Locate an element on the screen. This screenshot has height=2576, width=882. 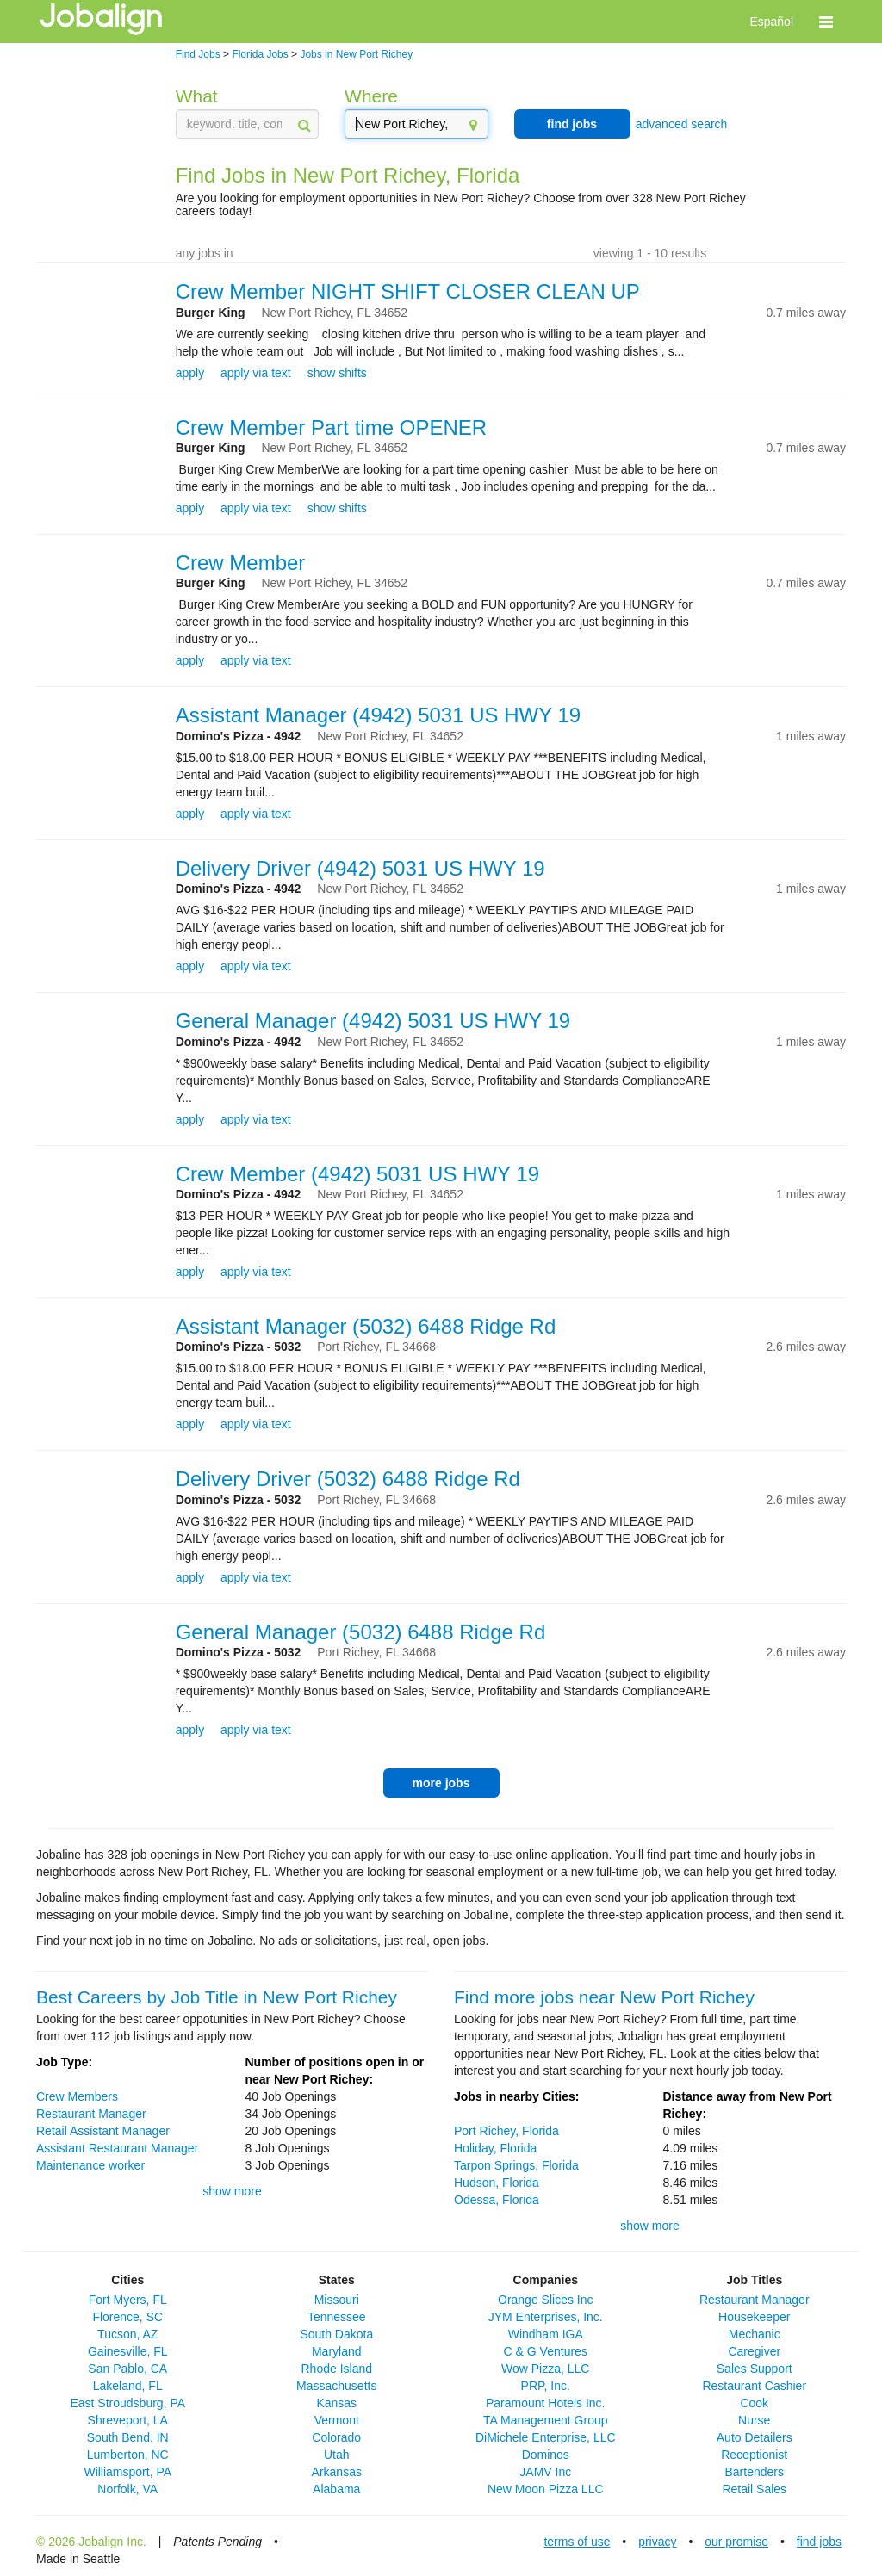
Restaurant Cashier is located at coordinates (754, 2386).